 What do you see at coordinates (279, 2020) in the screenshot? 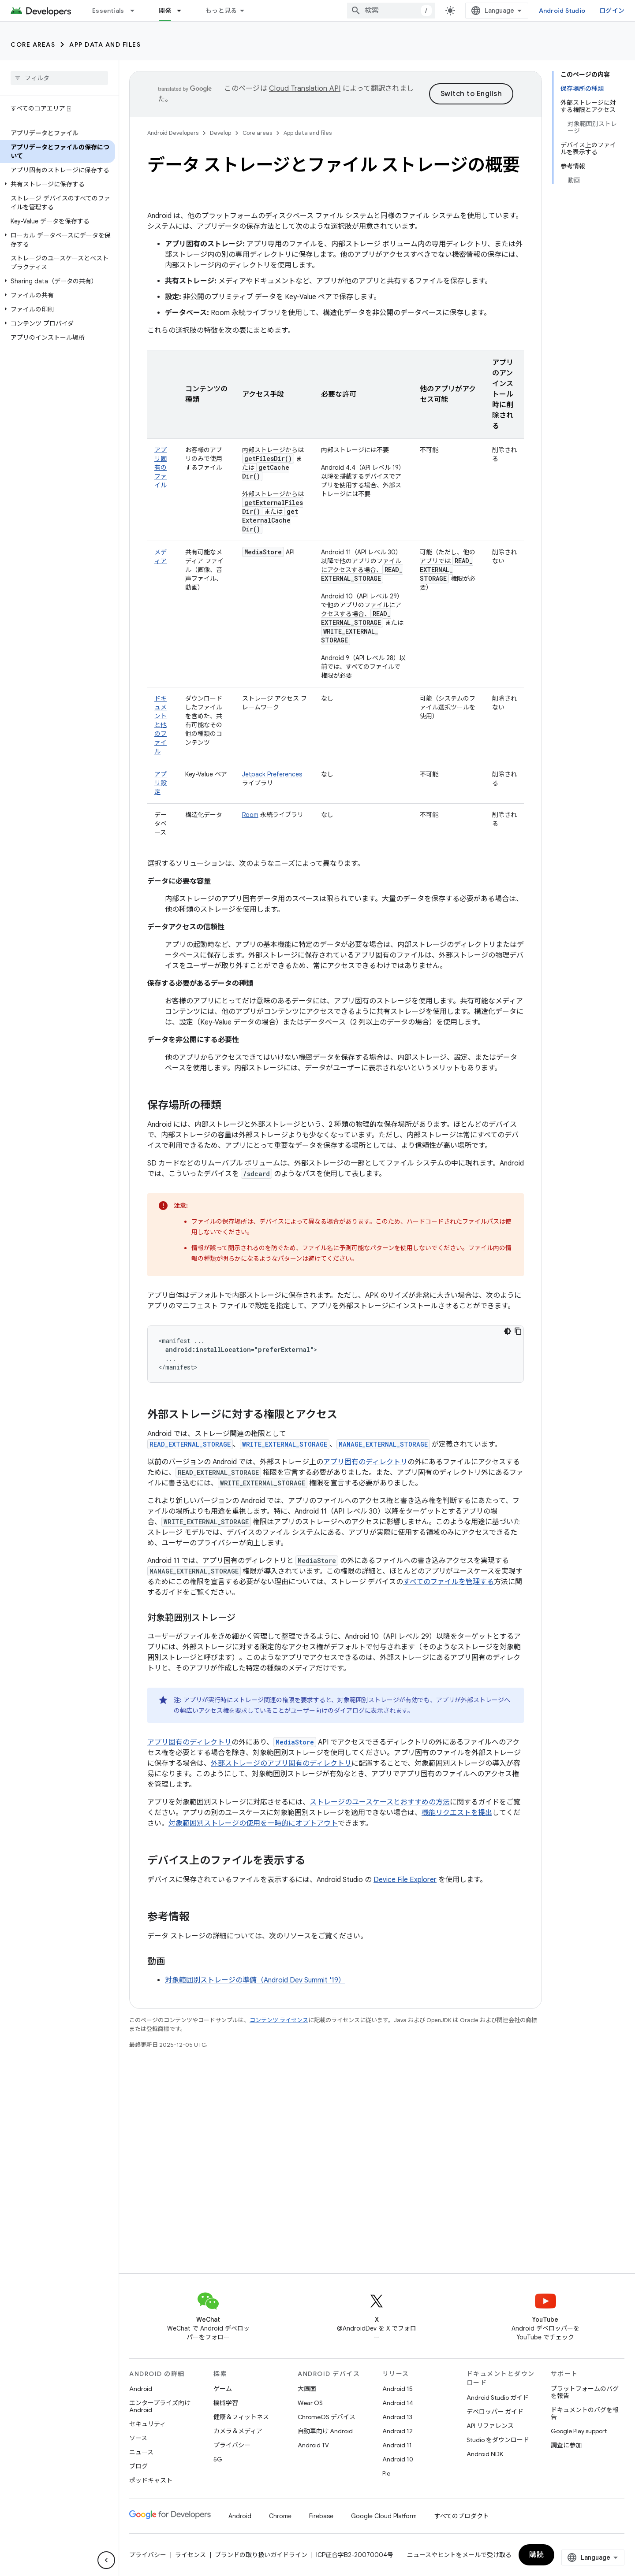
I see `コンテンツ ライセンス` at bounding box center [279, 2020].